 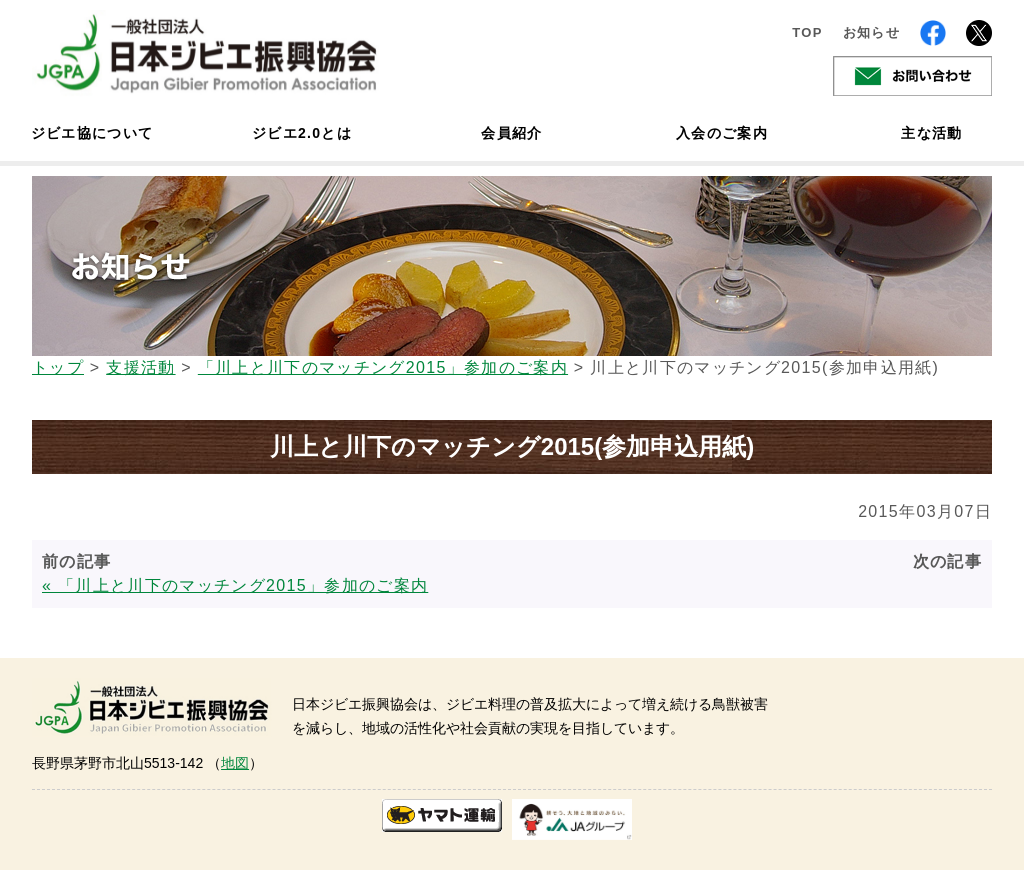 What do you see at coordinates (931, 133) in the screenshot?
I see `主な活動` at bounding box center [931, 133].